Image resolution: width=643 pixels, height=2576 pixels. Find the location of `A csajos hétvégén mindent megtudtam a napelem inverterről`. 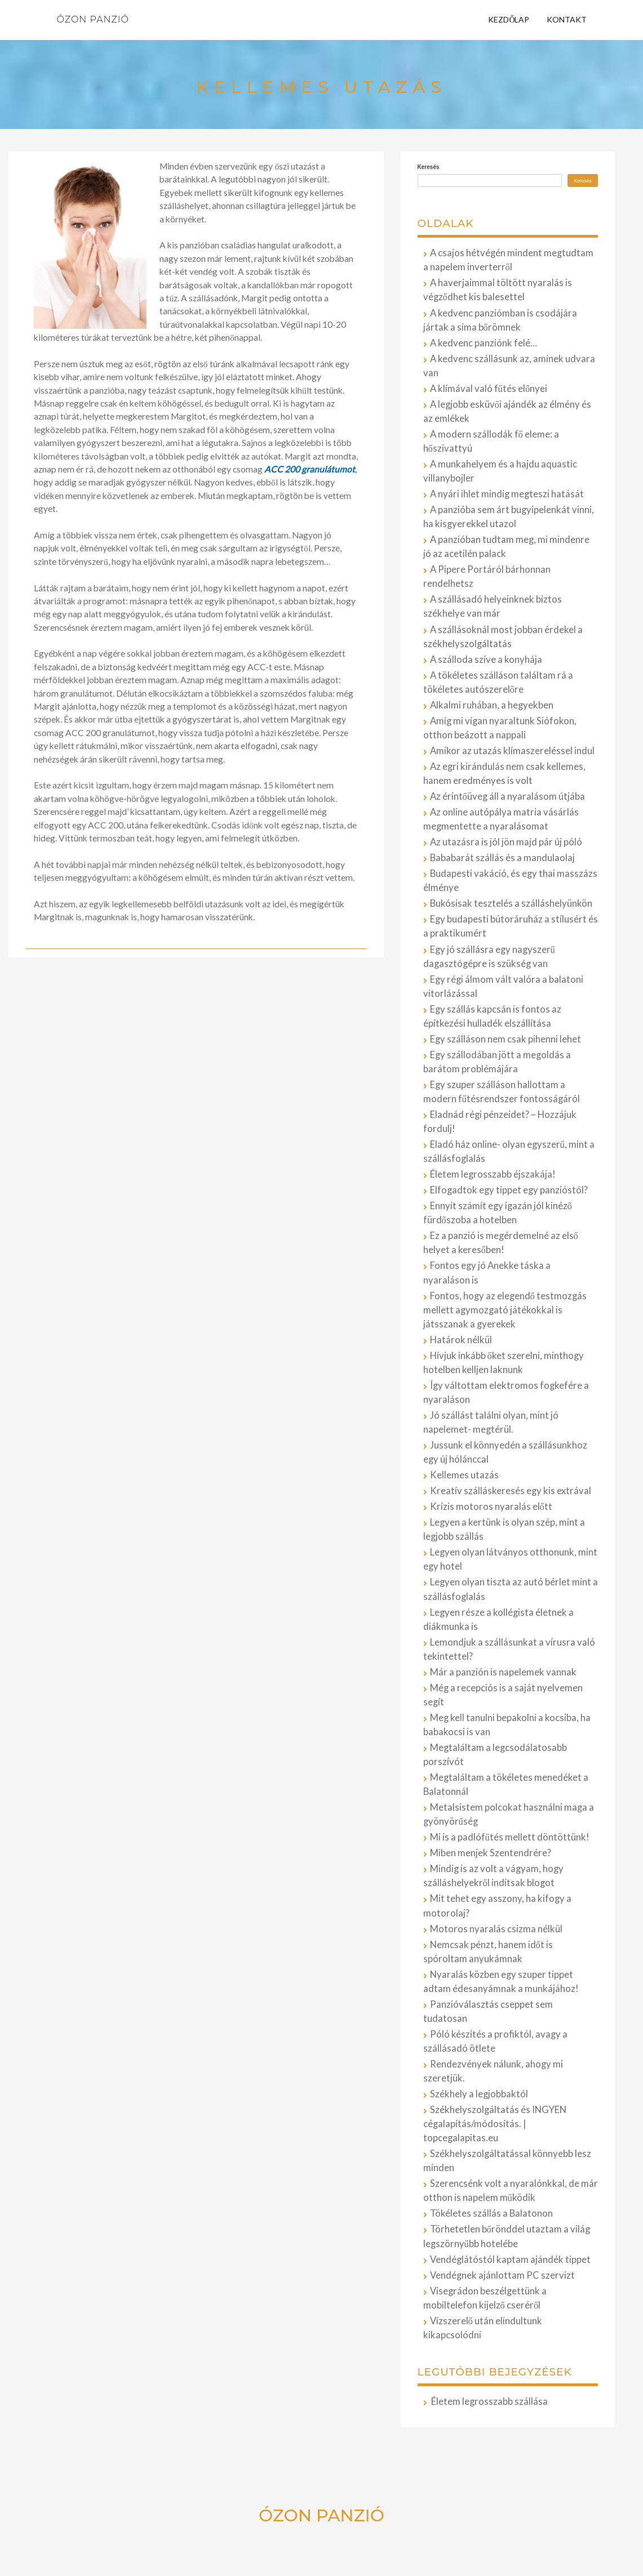

A csajos hétvégén mindent megtudtam a napelem inverterről is located at coordinates (508, 260).